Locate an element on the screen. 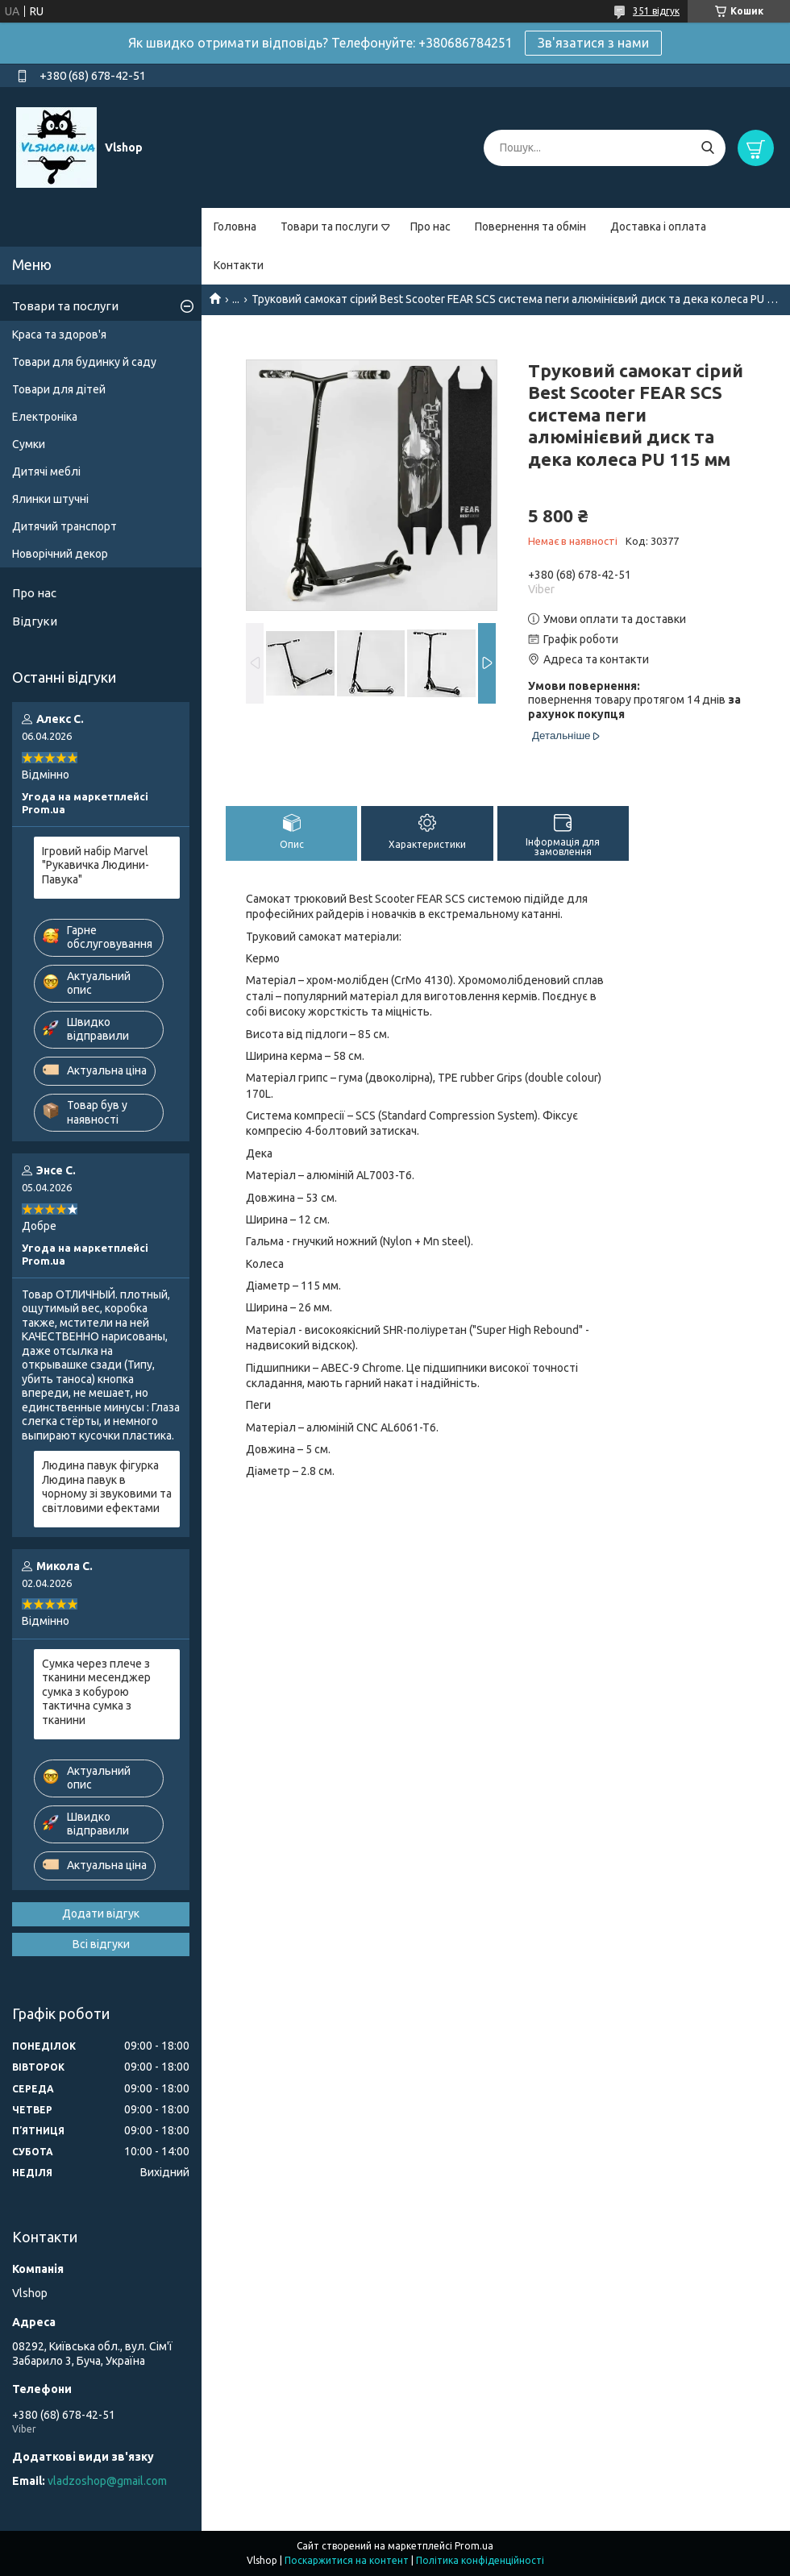 The width and height of the screenshot is (790, 2576). Сумка через плече з тканини месенджер сумка з кобурою тактична сумка з тканини is located at coordinates (96, 1691).